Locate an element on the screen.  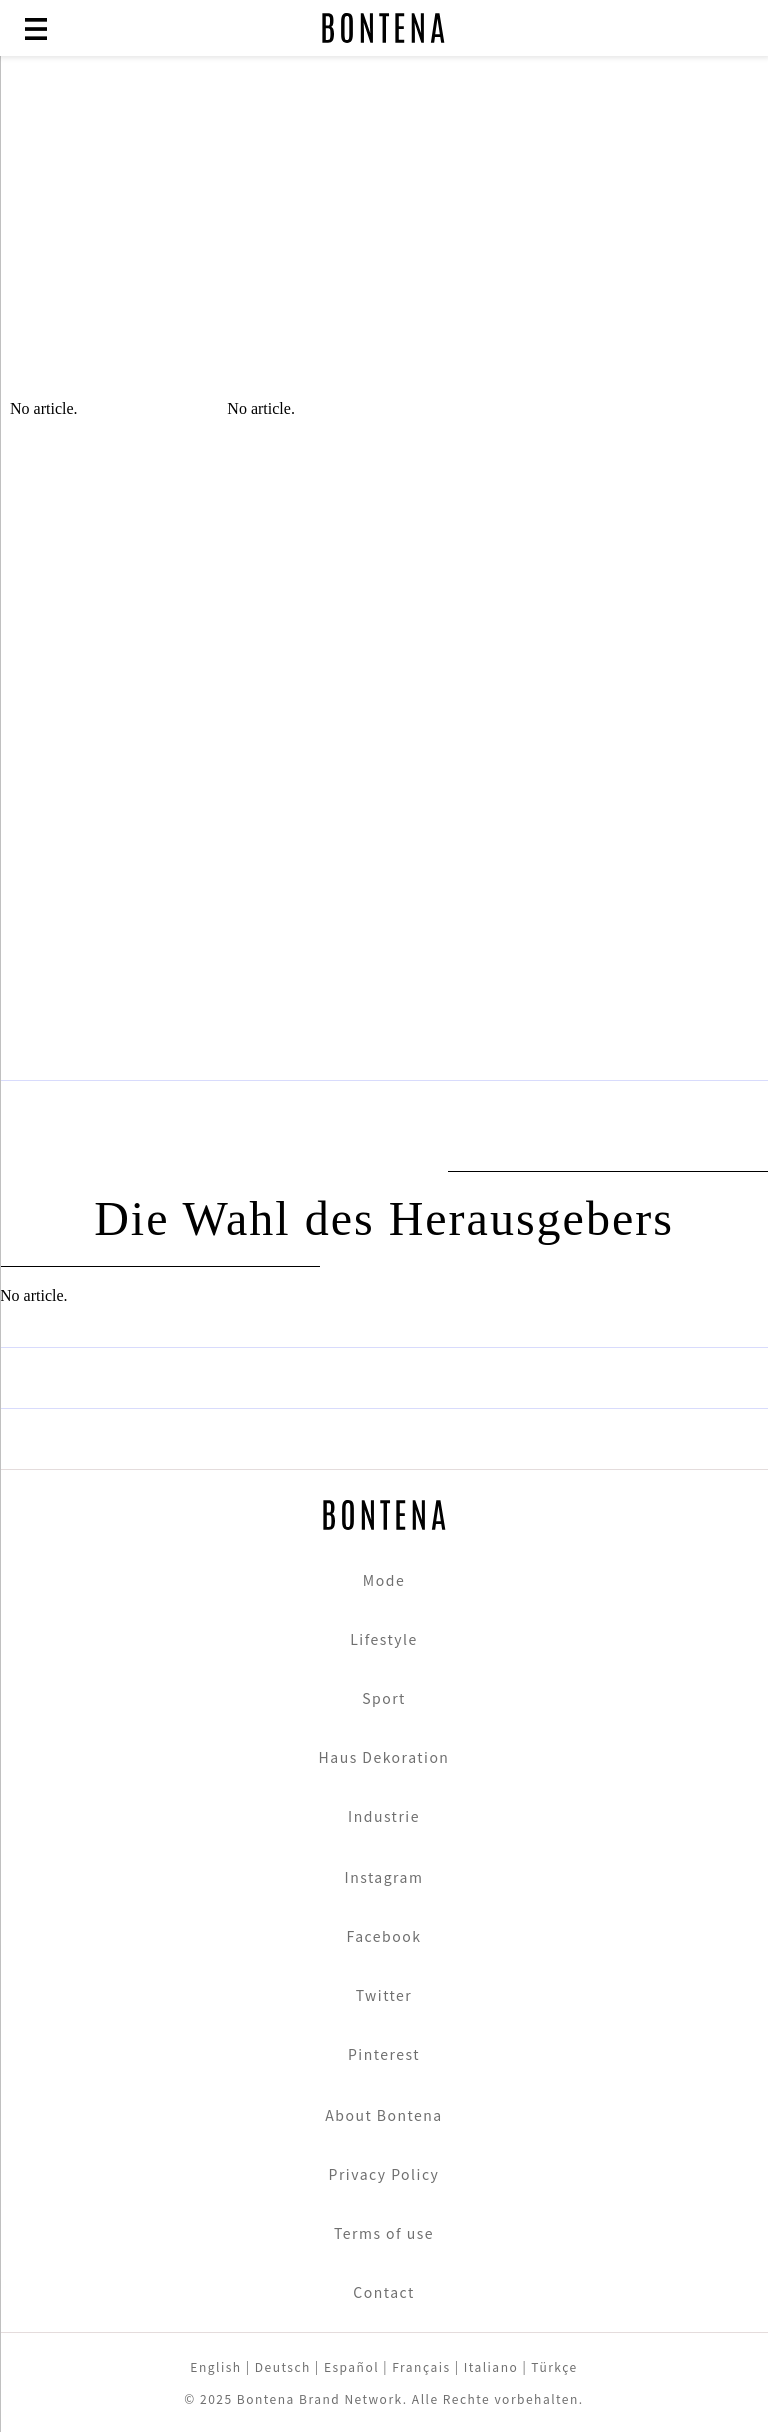
Lifestyle is located at coordinates (384, 1639).